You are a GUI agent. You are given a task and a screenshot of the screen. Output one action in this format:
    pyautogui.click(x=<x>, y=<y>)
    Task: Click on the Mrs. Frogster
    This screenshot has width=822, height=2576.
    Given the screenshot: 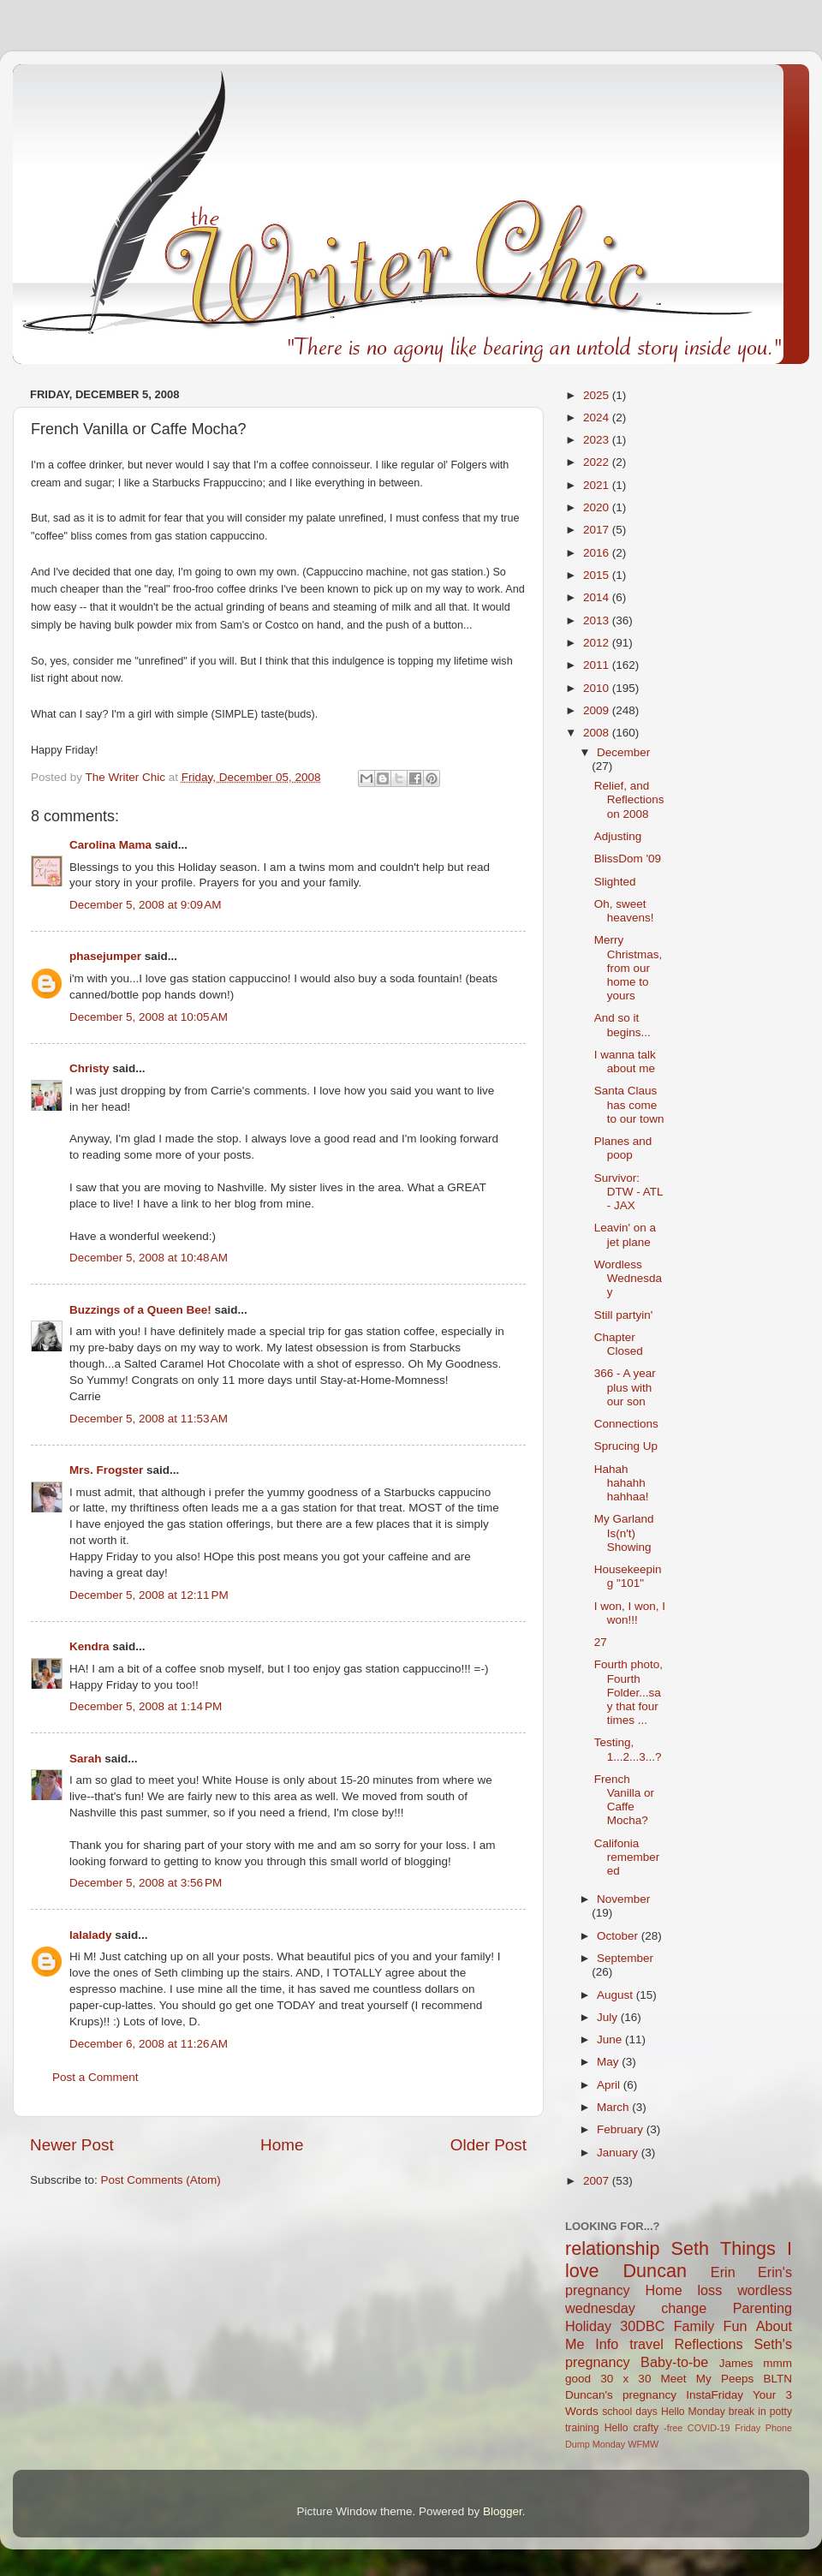 What is the action you would take?
    pyautogui.click(x=106, y=1470)
    